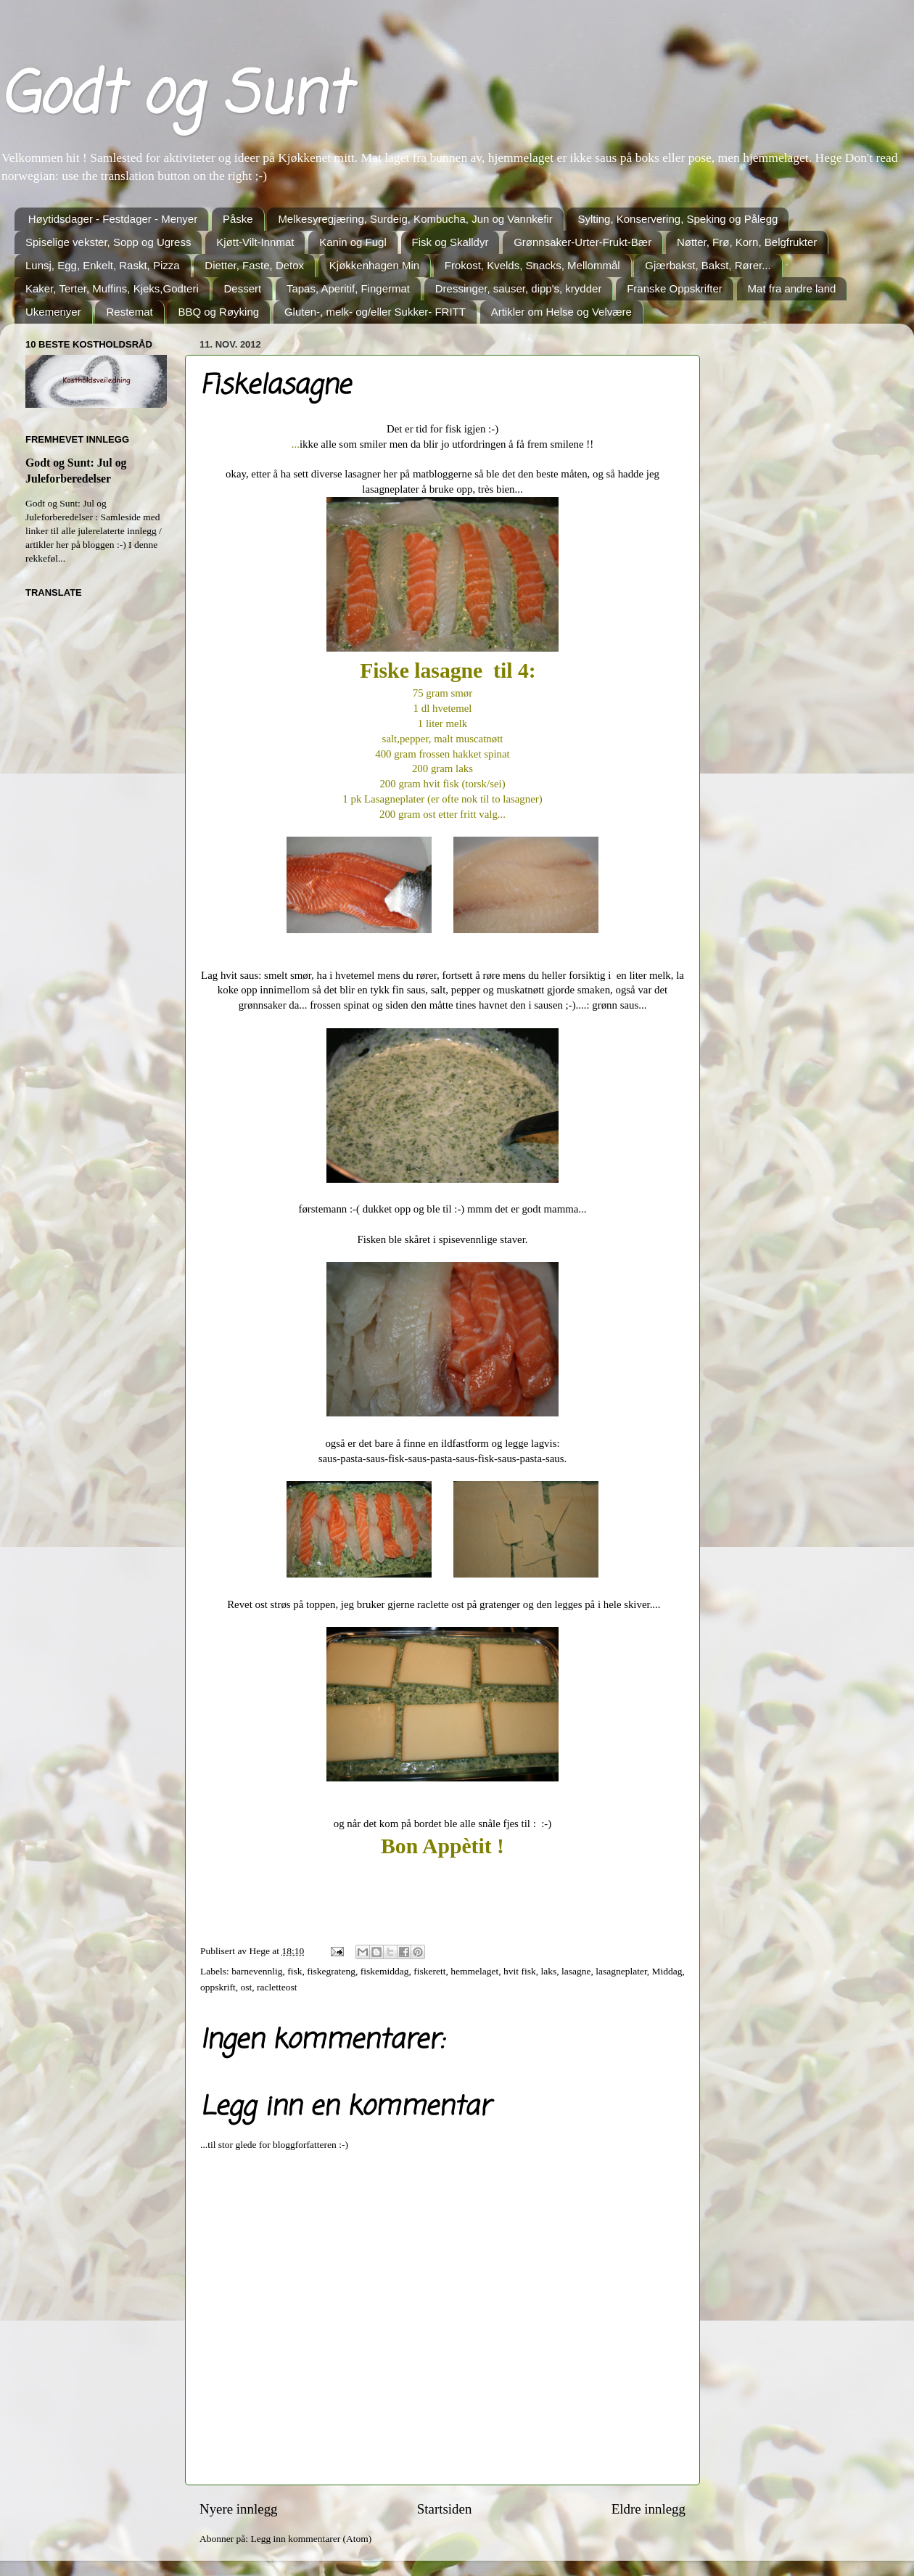  What do you see at coordinates (238, 219) in the screenshot?
I see `Påske` at bounding box center [238, 219].